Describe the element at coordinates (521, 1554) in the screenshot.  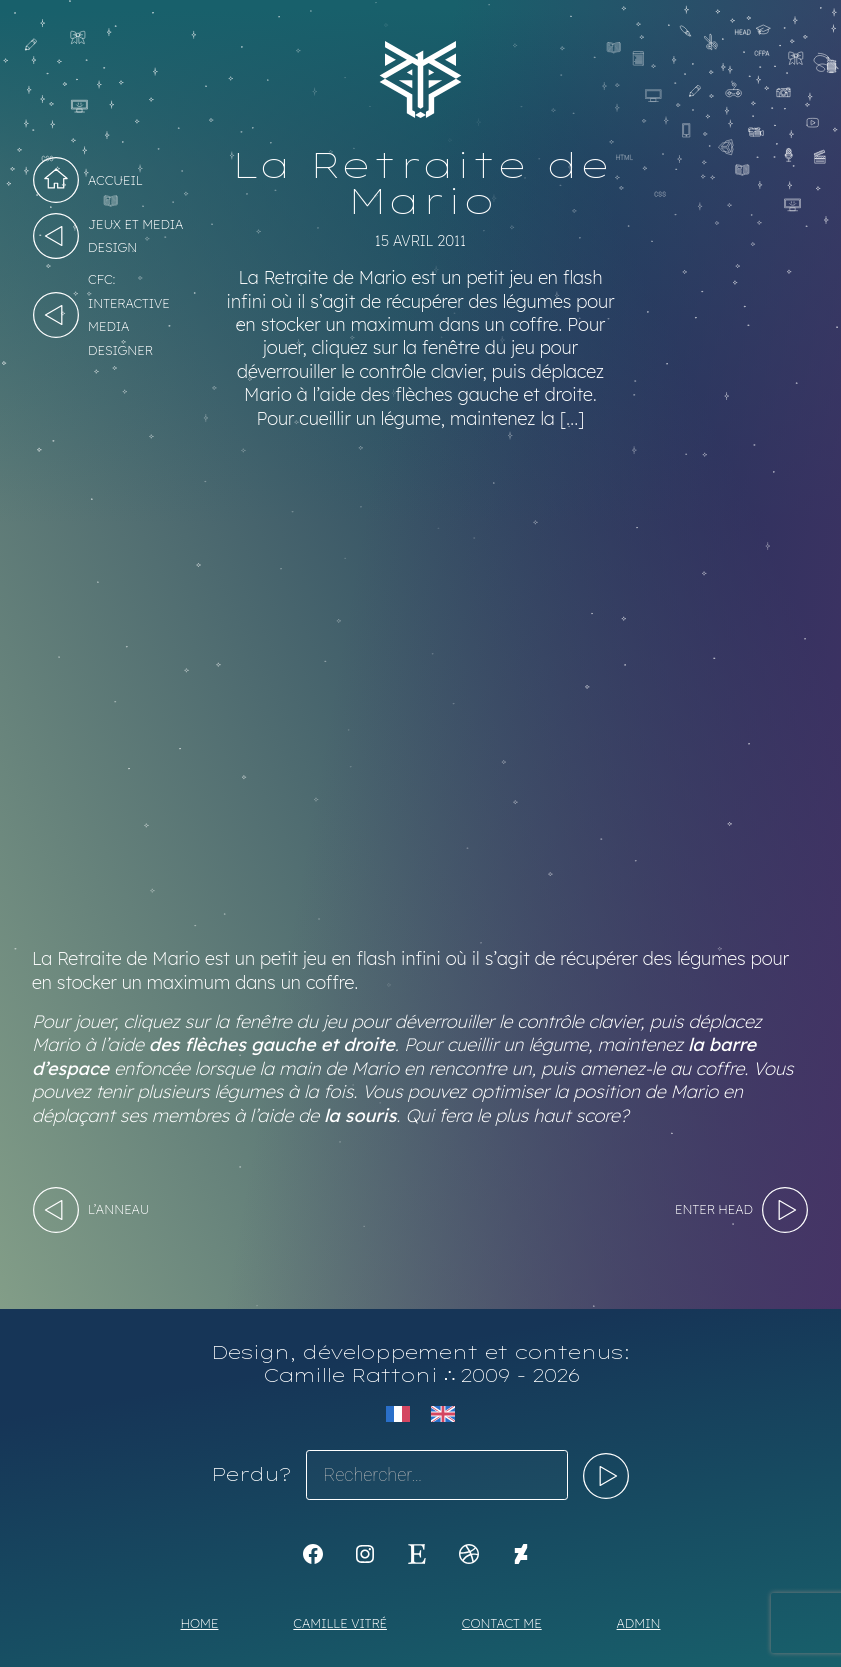
I see `[KoyaKoya]` at that location.